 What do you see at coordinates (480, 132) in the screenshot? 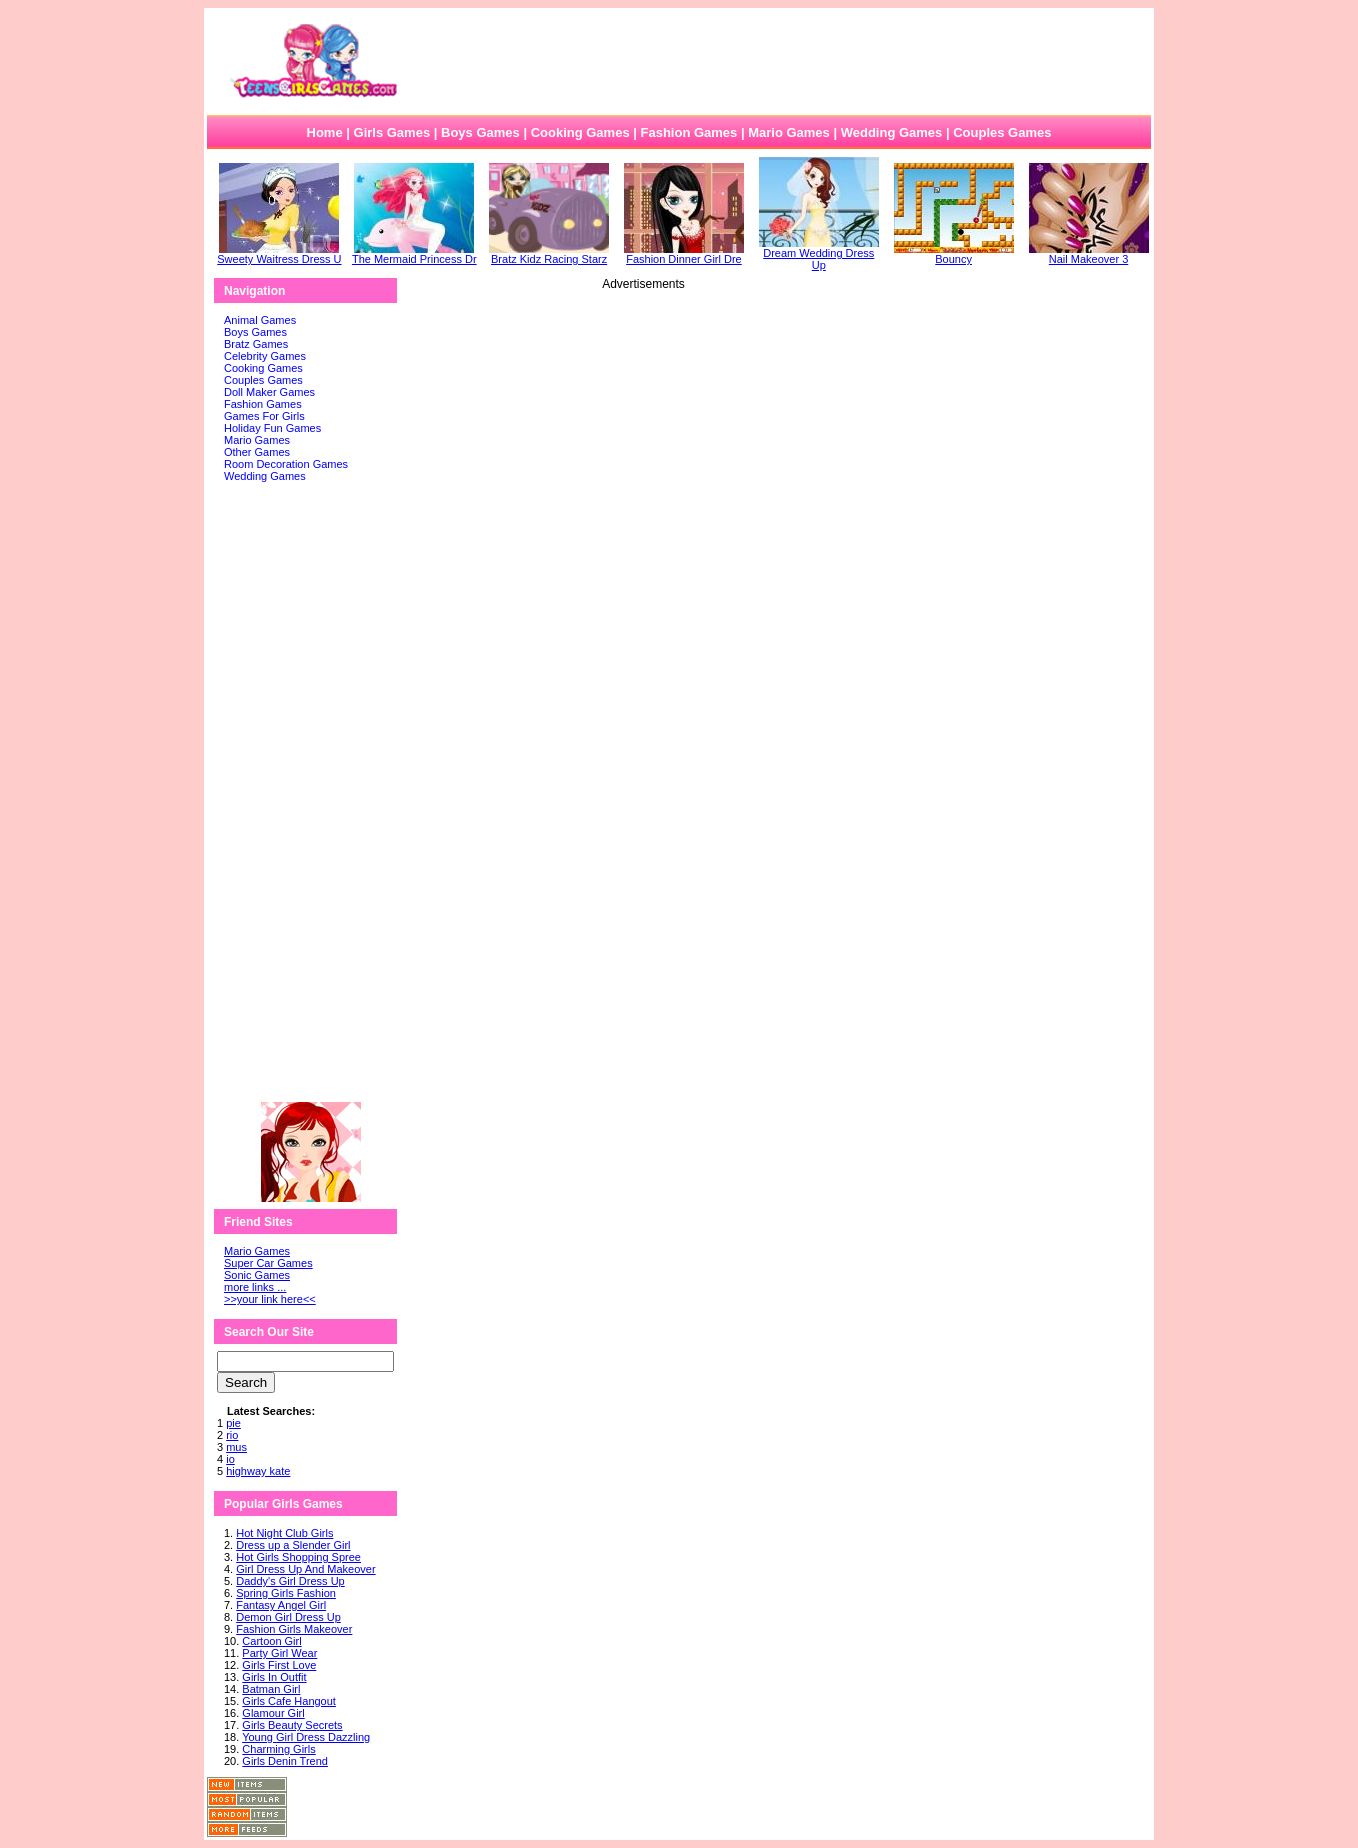
I see `Boys Games` at bounding box center [480, 132].